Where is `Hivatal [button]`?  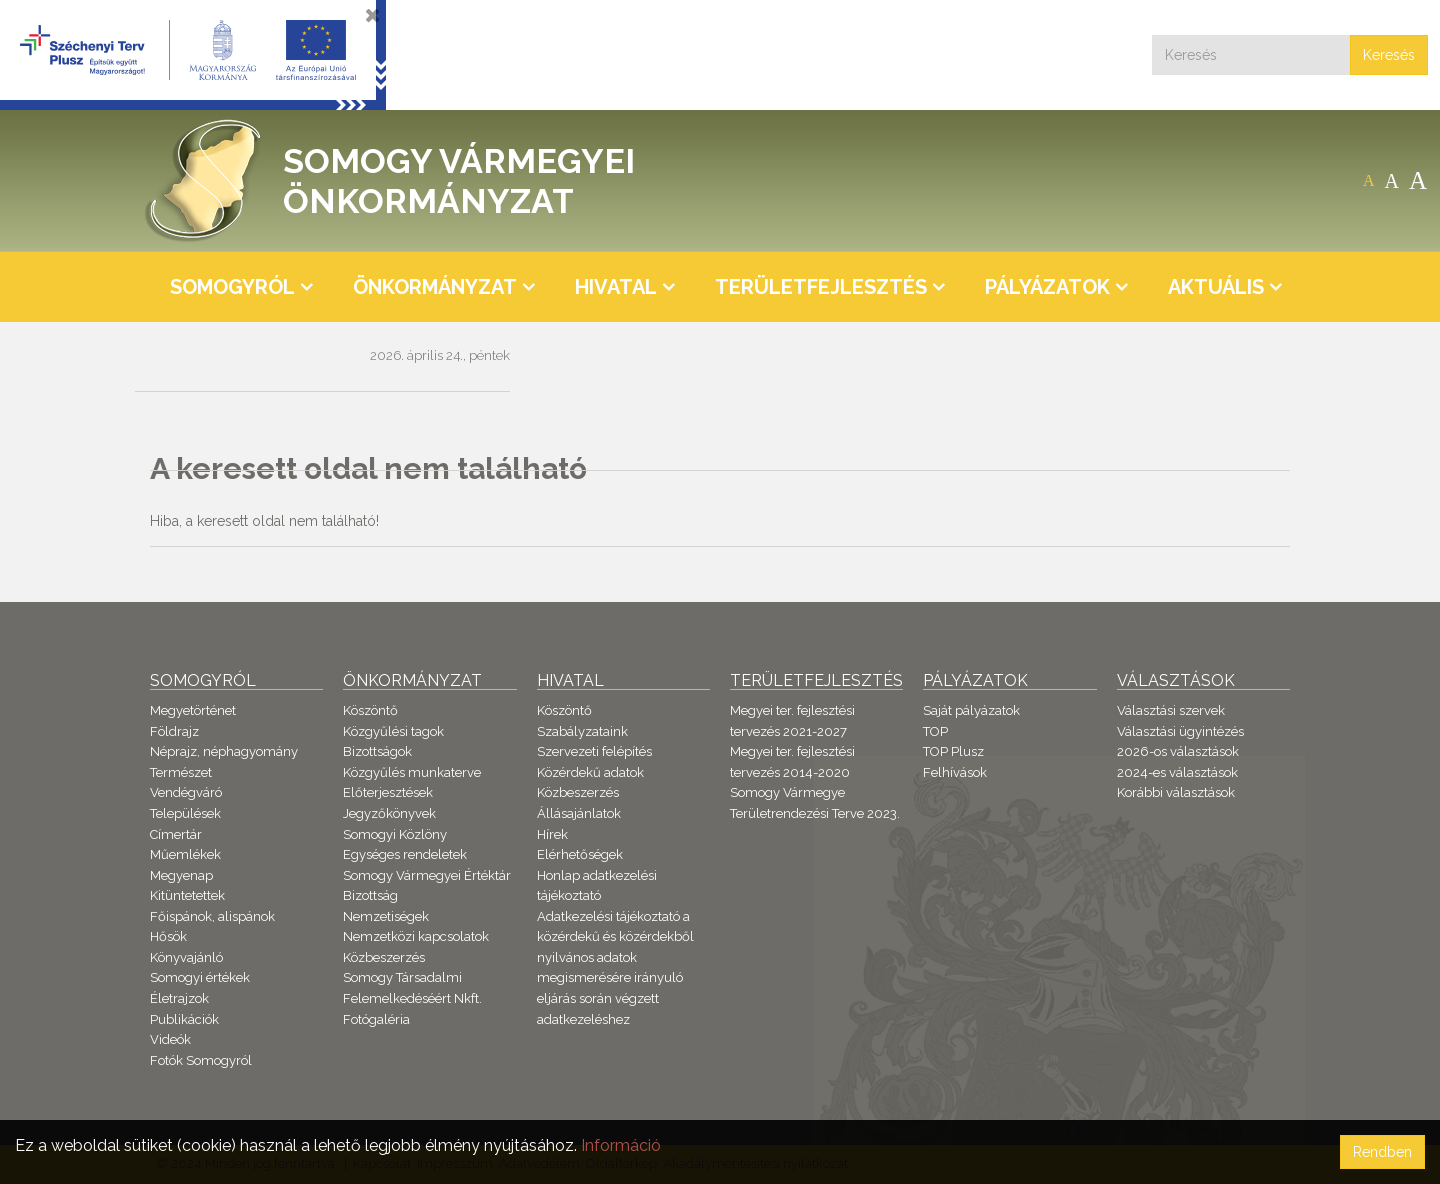 Hivatal [button] is located at coordinates (616, 287).